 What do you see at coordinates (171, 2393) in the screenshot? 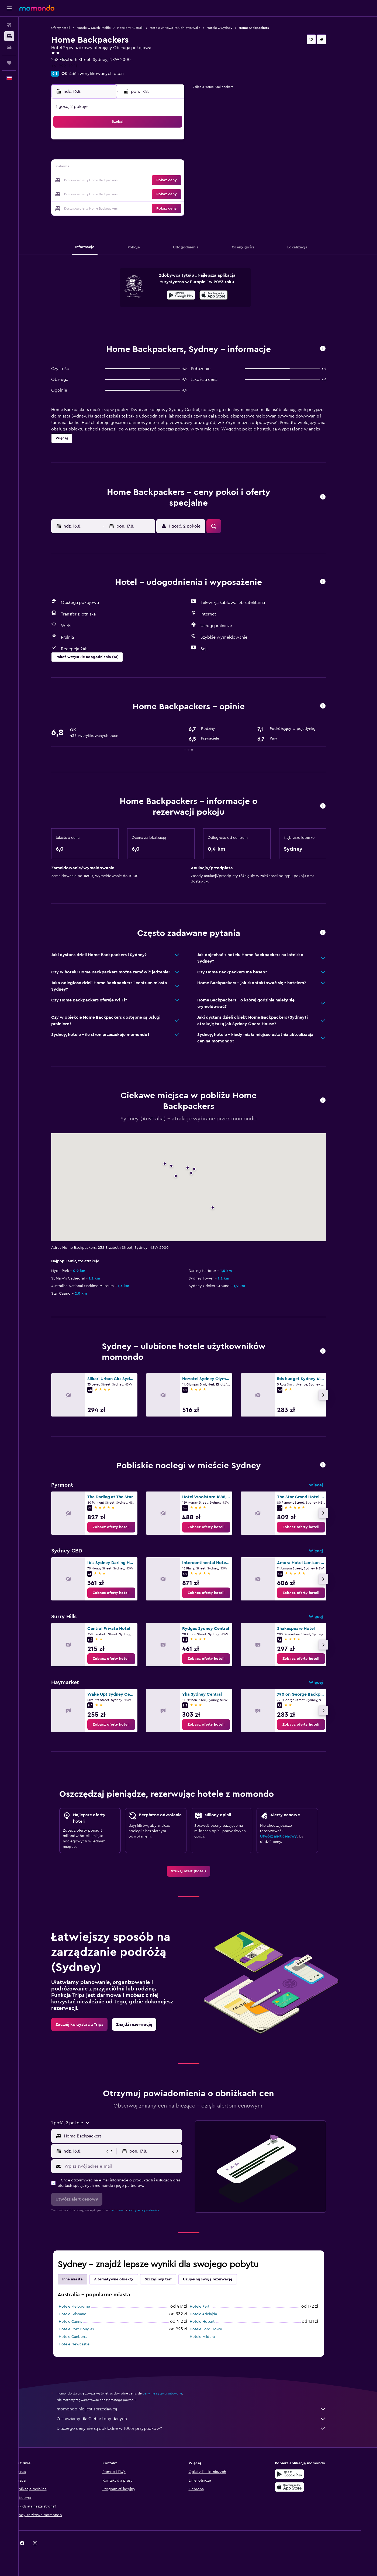
I see `ceny nie są gwarantowane` at bounding box center [171, 2393].